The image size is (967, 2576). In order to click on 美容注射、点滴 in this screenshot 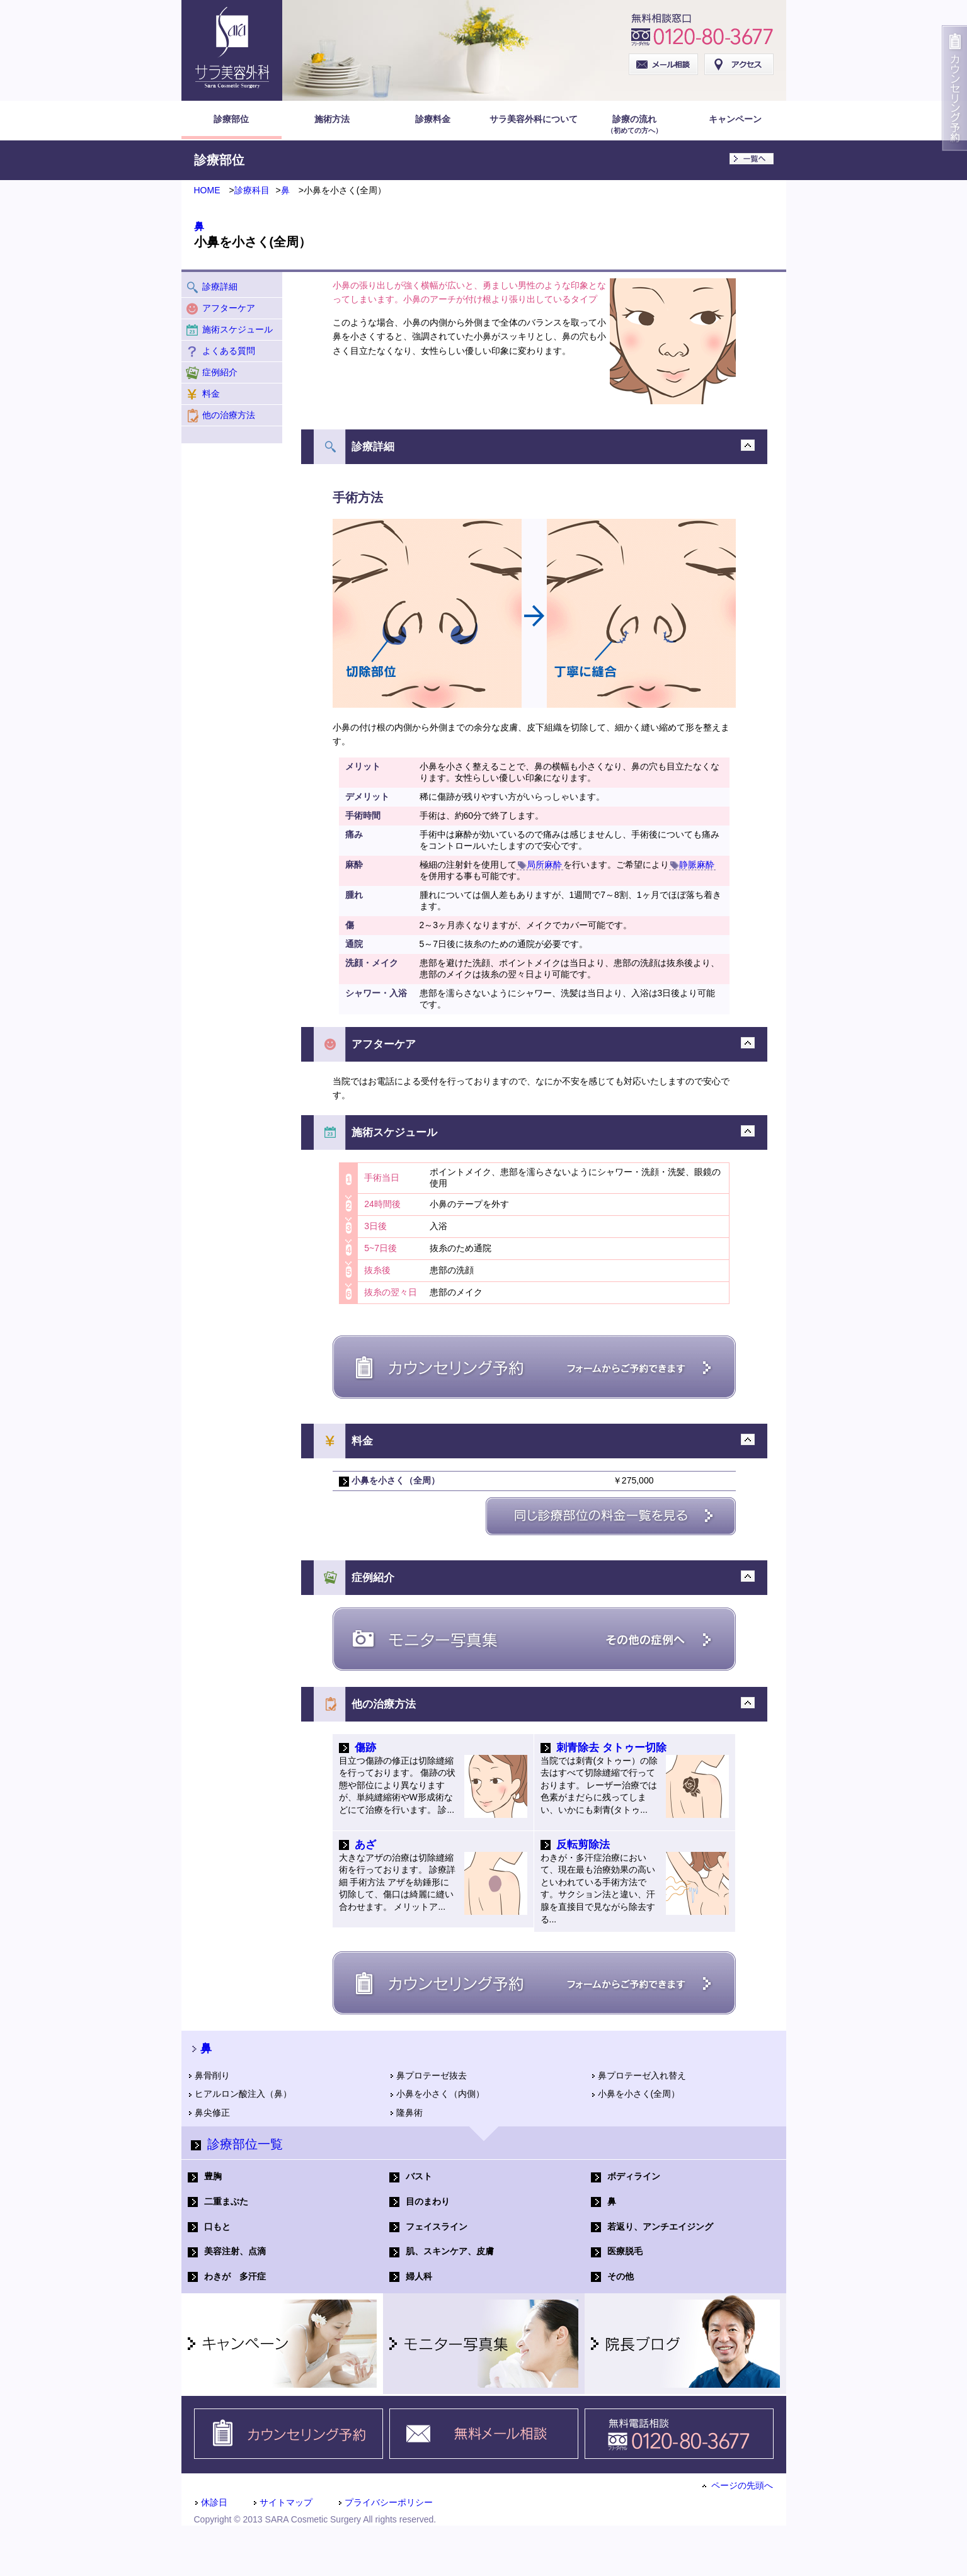, I will do `click(227, 2251)`.